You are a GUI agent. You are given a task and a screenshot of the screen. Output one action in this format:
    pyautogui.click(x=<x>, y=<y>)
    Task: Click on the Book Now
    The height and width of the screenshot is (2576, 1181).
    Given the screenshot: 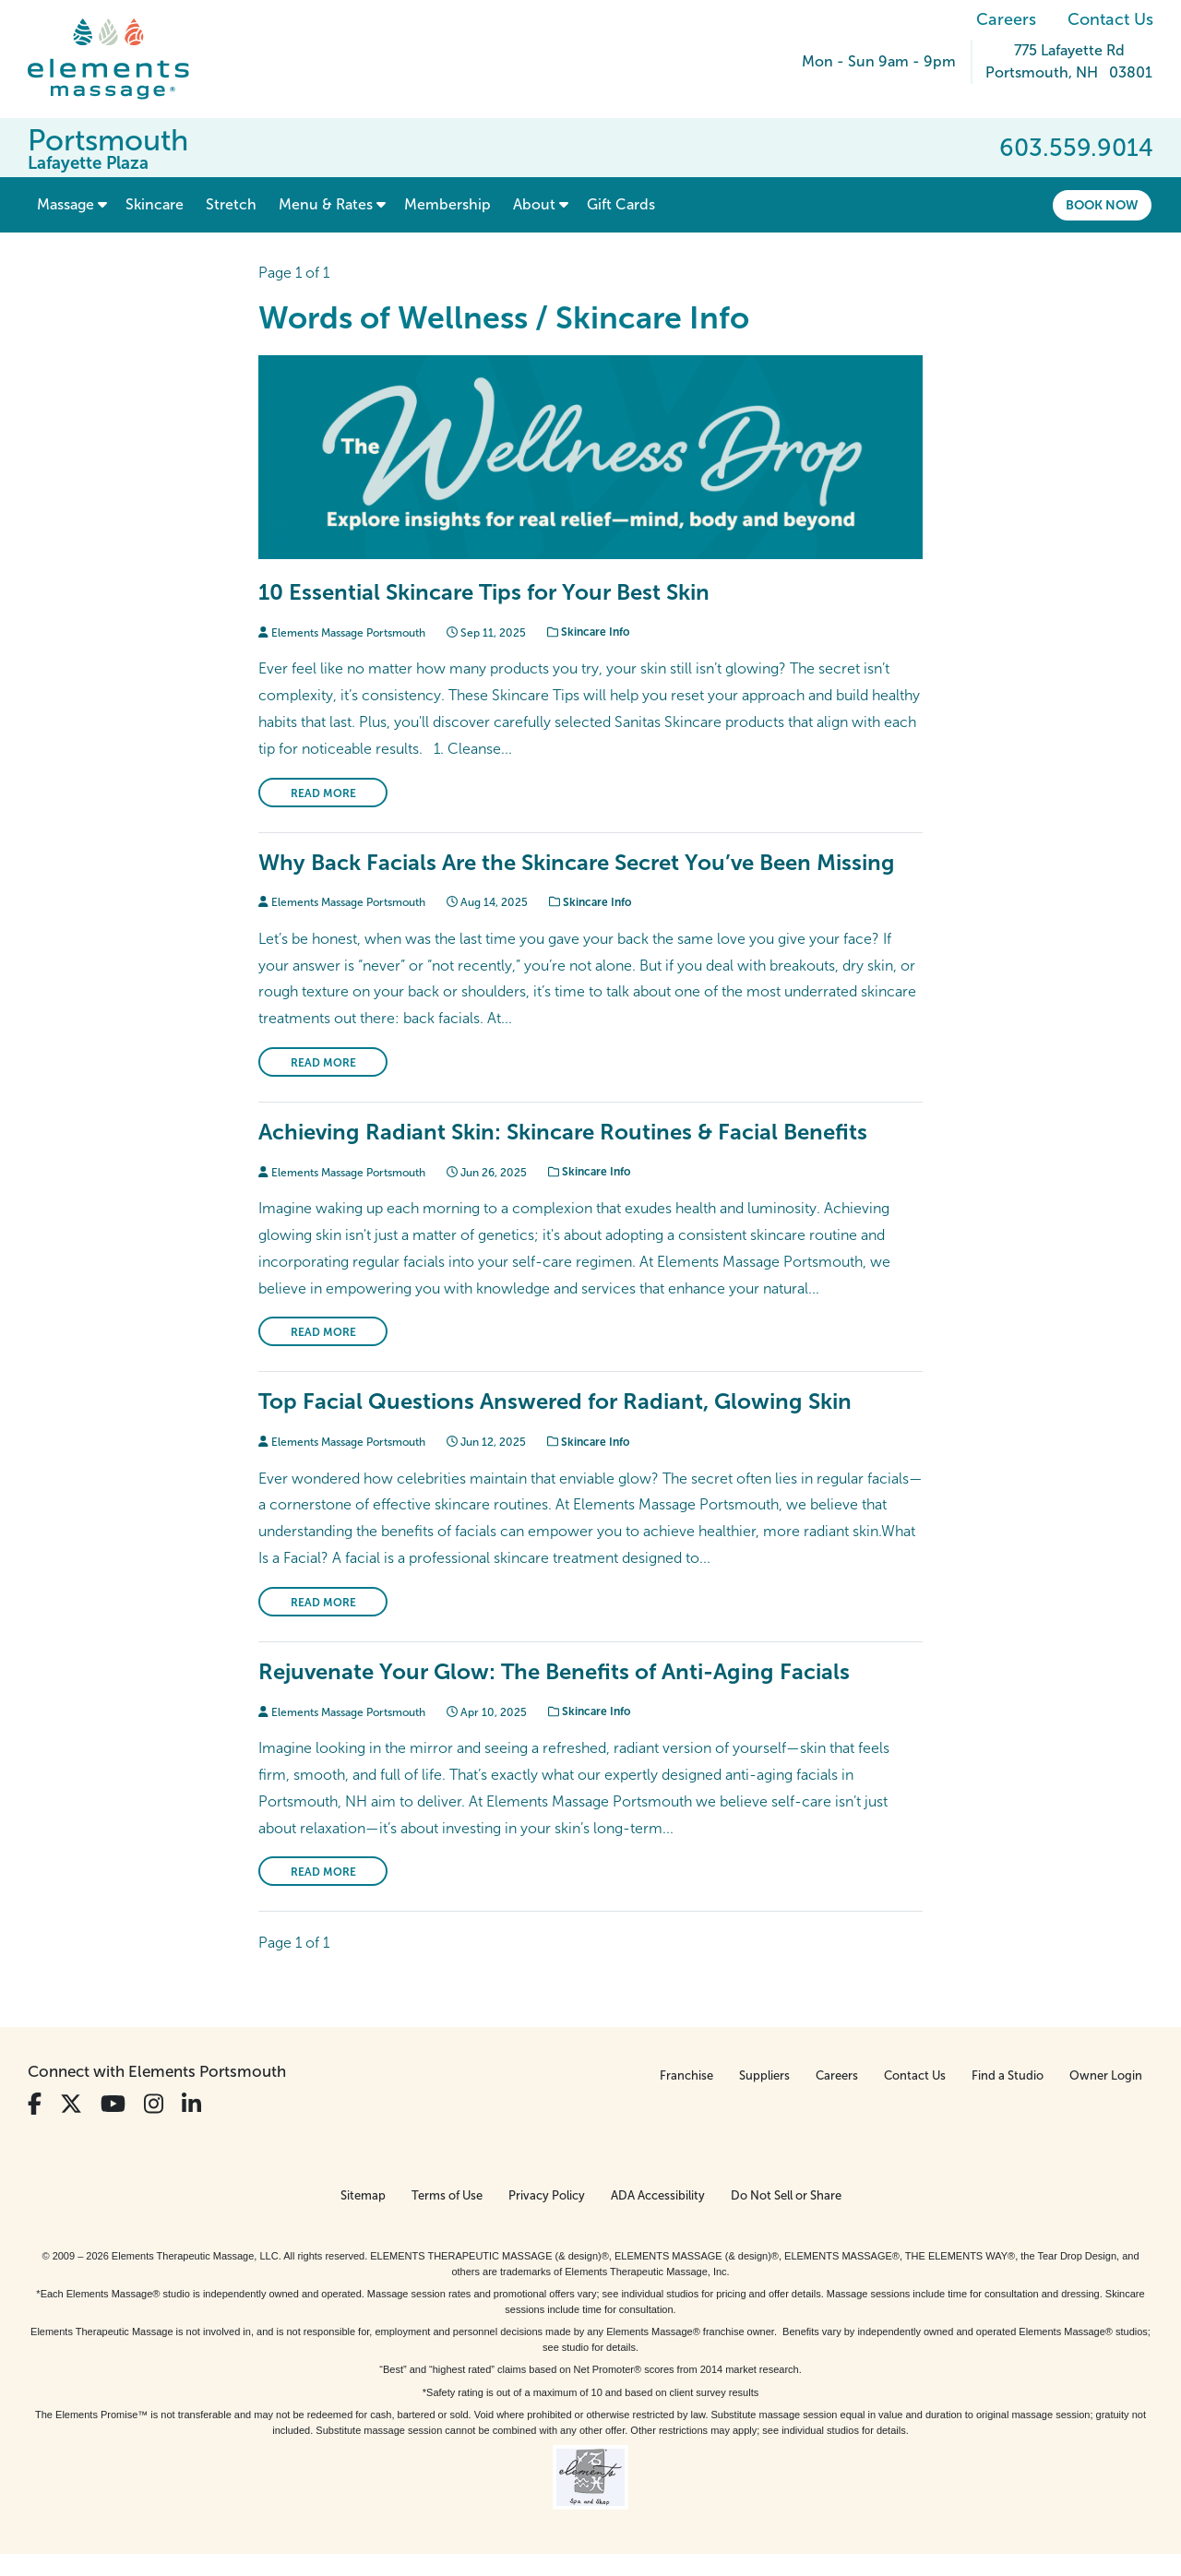 What is the action you would take?
    pyautogui.click(x=1102, y=204)
    